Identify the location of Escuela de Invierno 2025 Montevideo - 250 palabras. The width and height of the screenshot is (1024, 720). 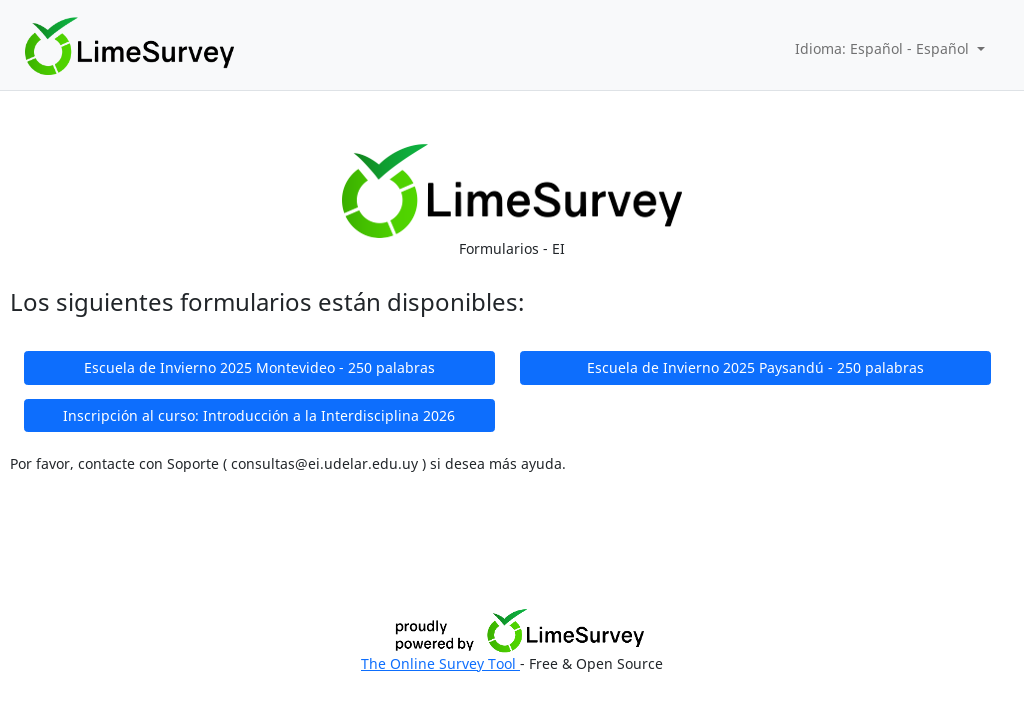
(259, 367).